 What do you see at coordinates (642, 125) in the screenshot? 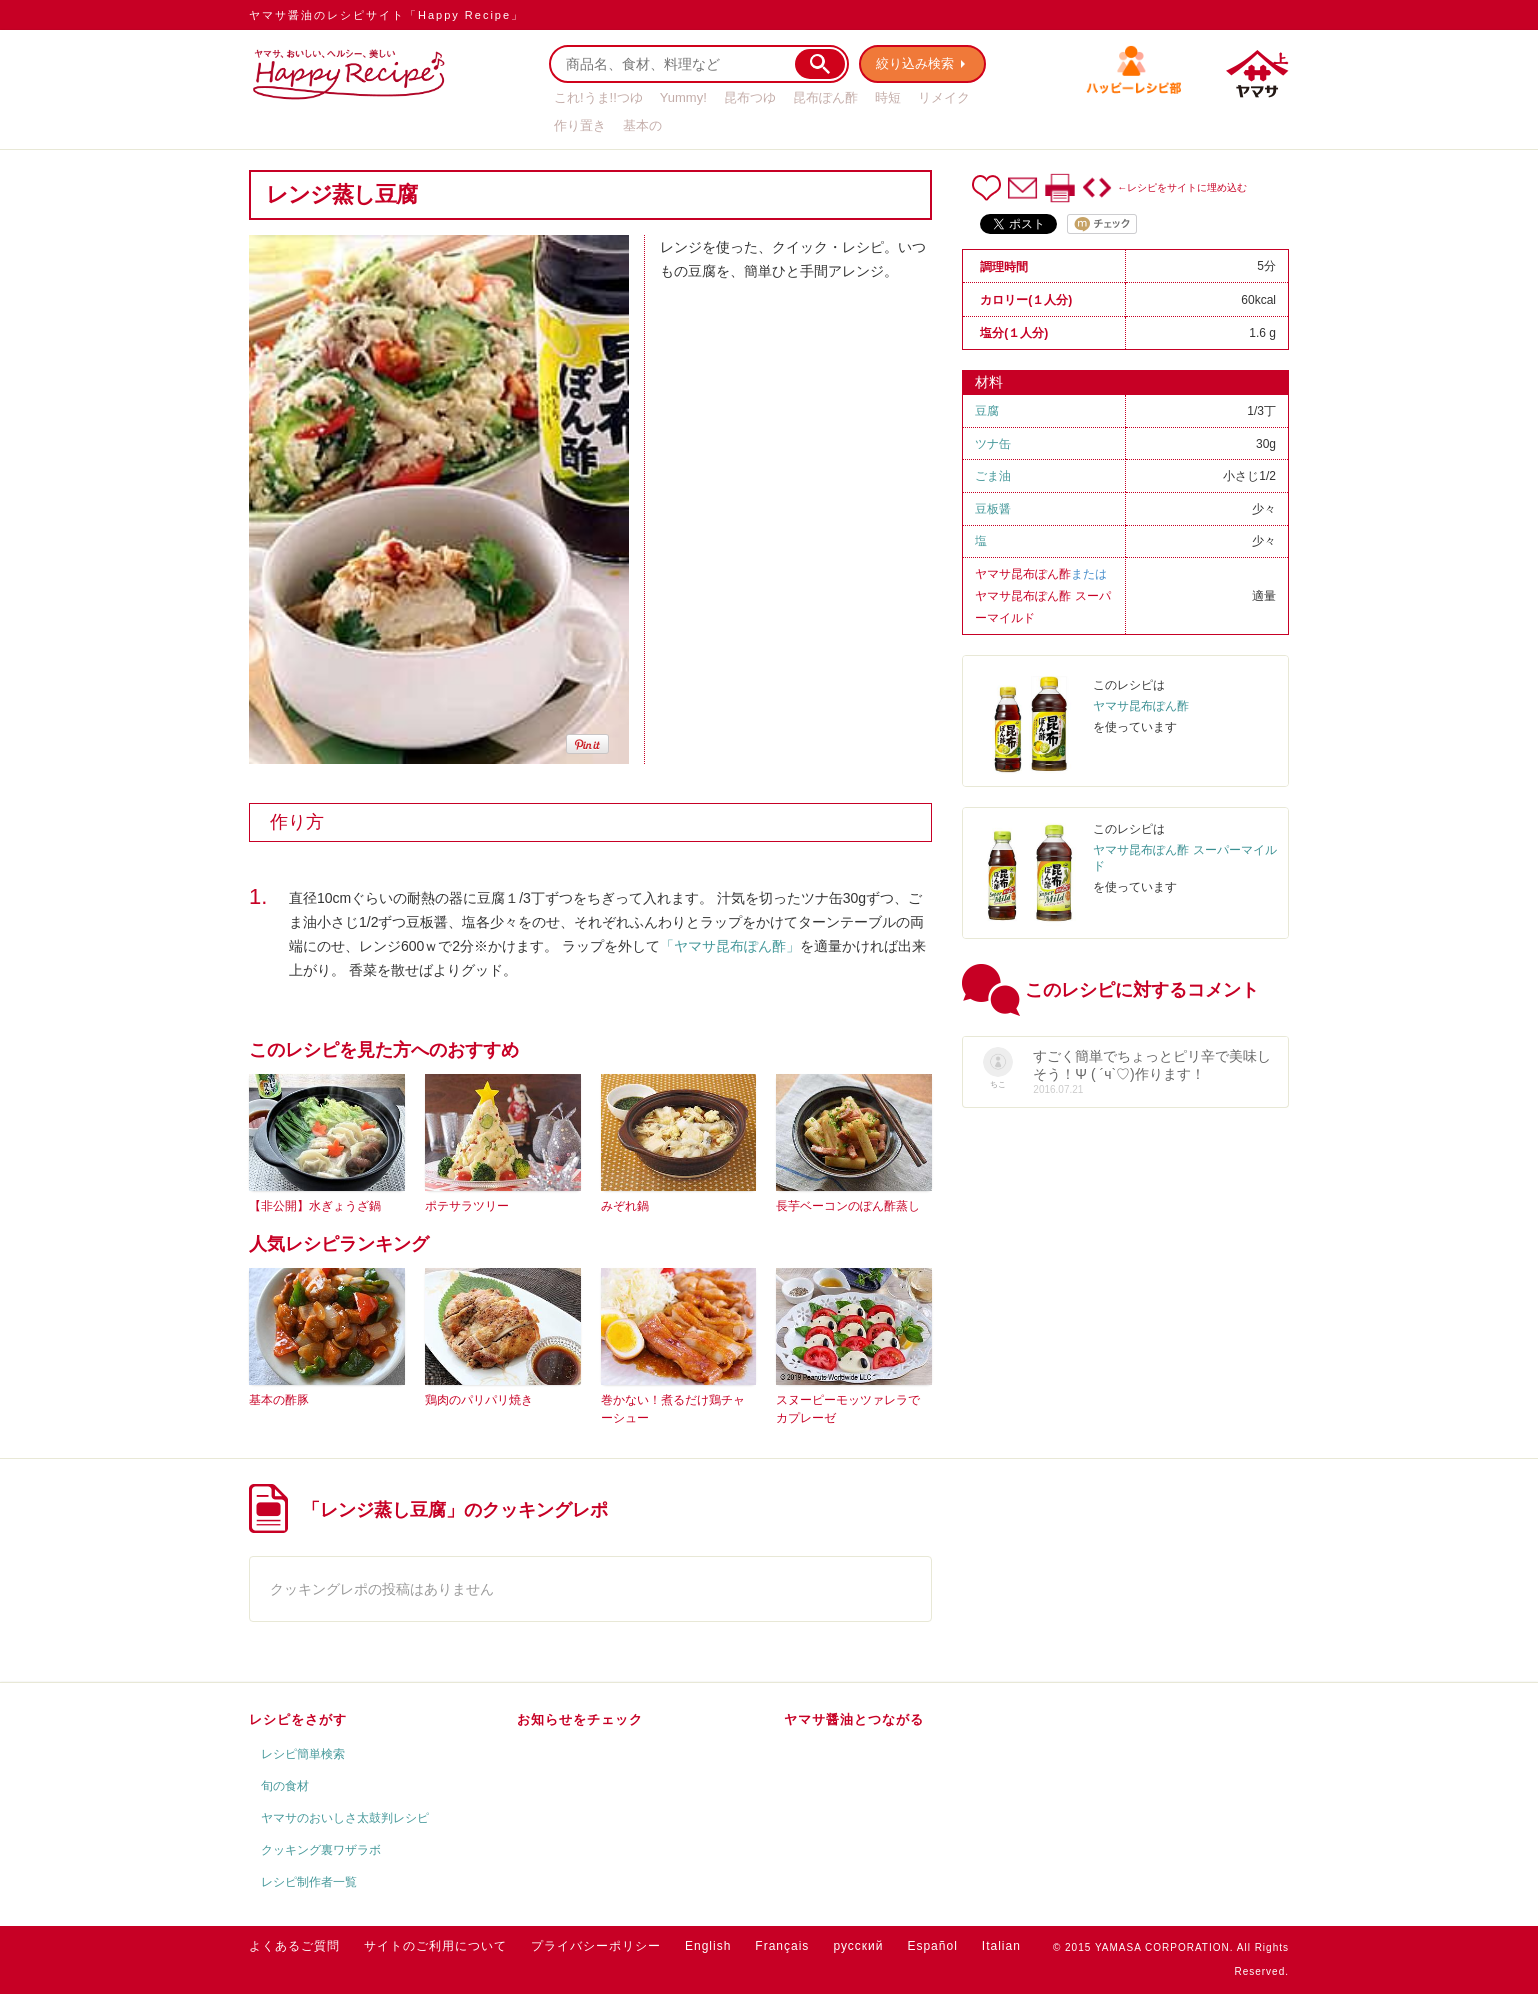
I see `基本の` at bounding box center [642, 125].